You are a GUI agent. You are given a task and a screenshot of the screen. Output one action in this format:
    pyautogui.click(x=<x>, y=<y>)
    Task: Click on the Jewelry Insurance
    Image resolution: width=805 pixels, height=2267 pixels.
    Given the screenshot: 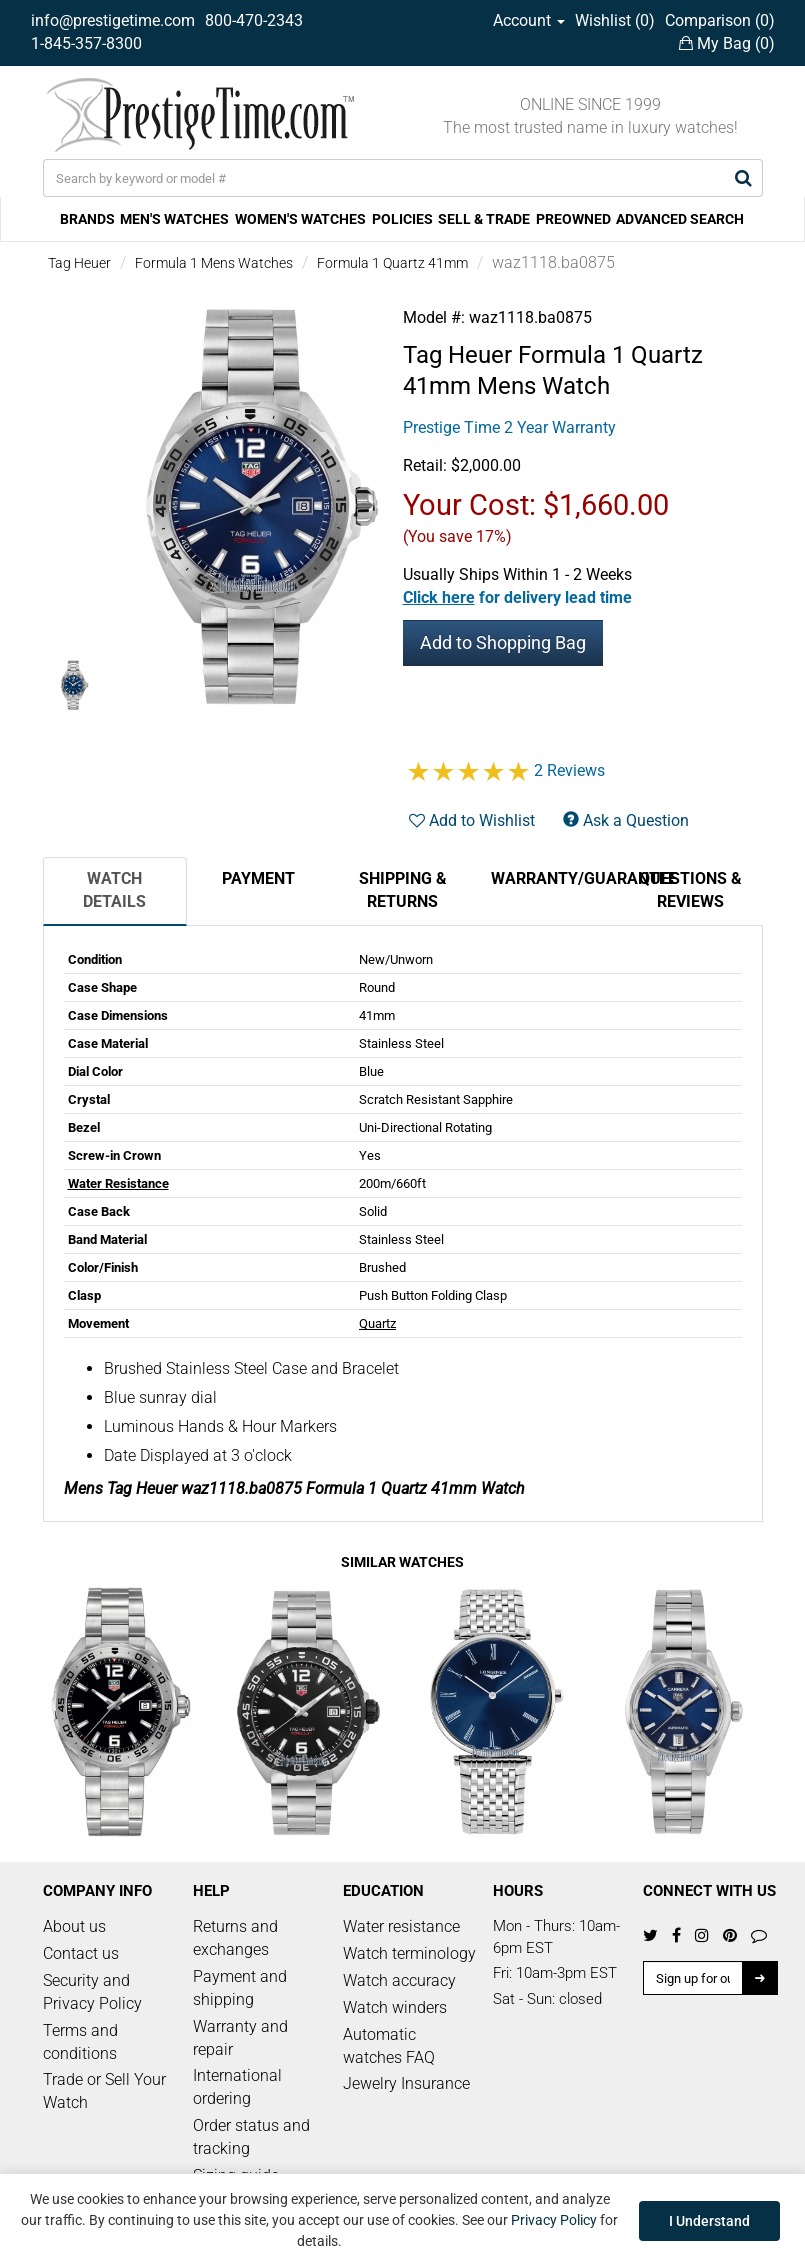 What is the action you would take?
    pyautogui.click(x=406, y=2083)
    